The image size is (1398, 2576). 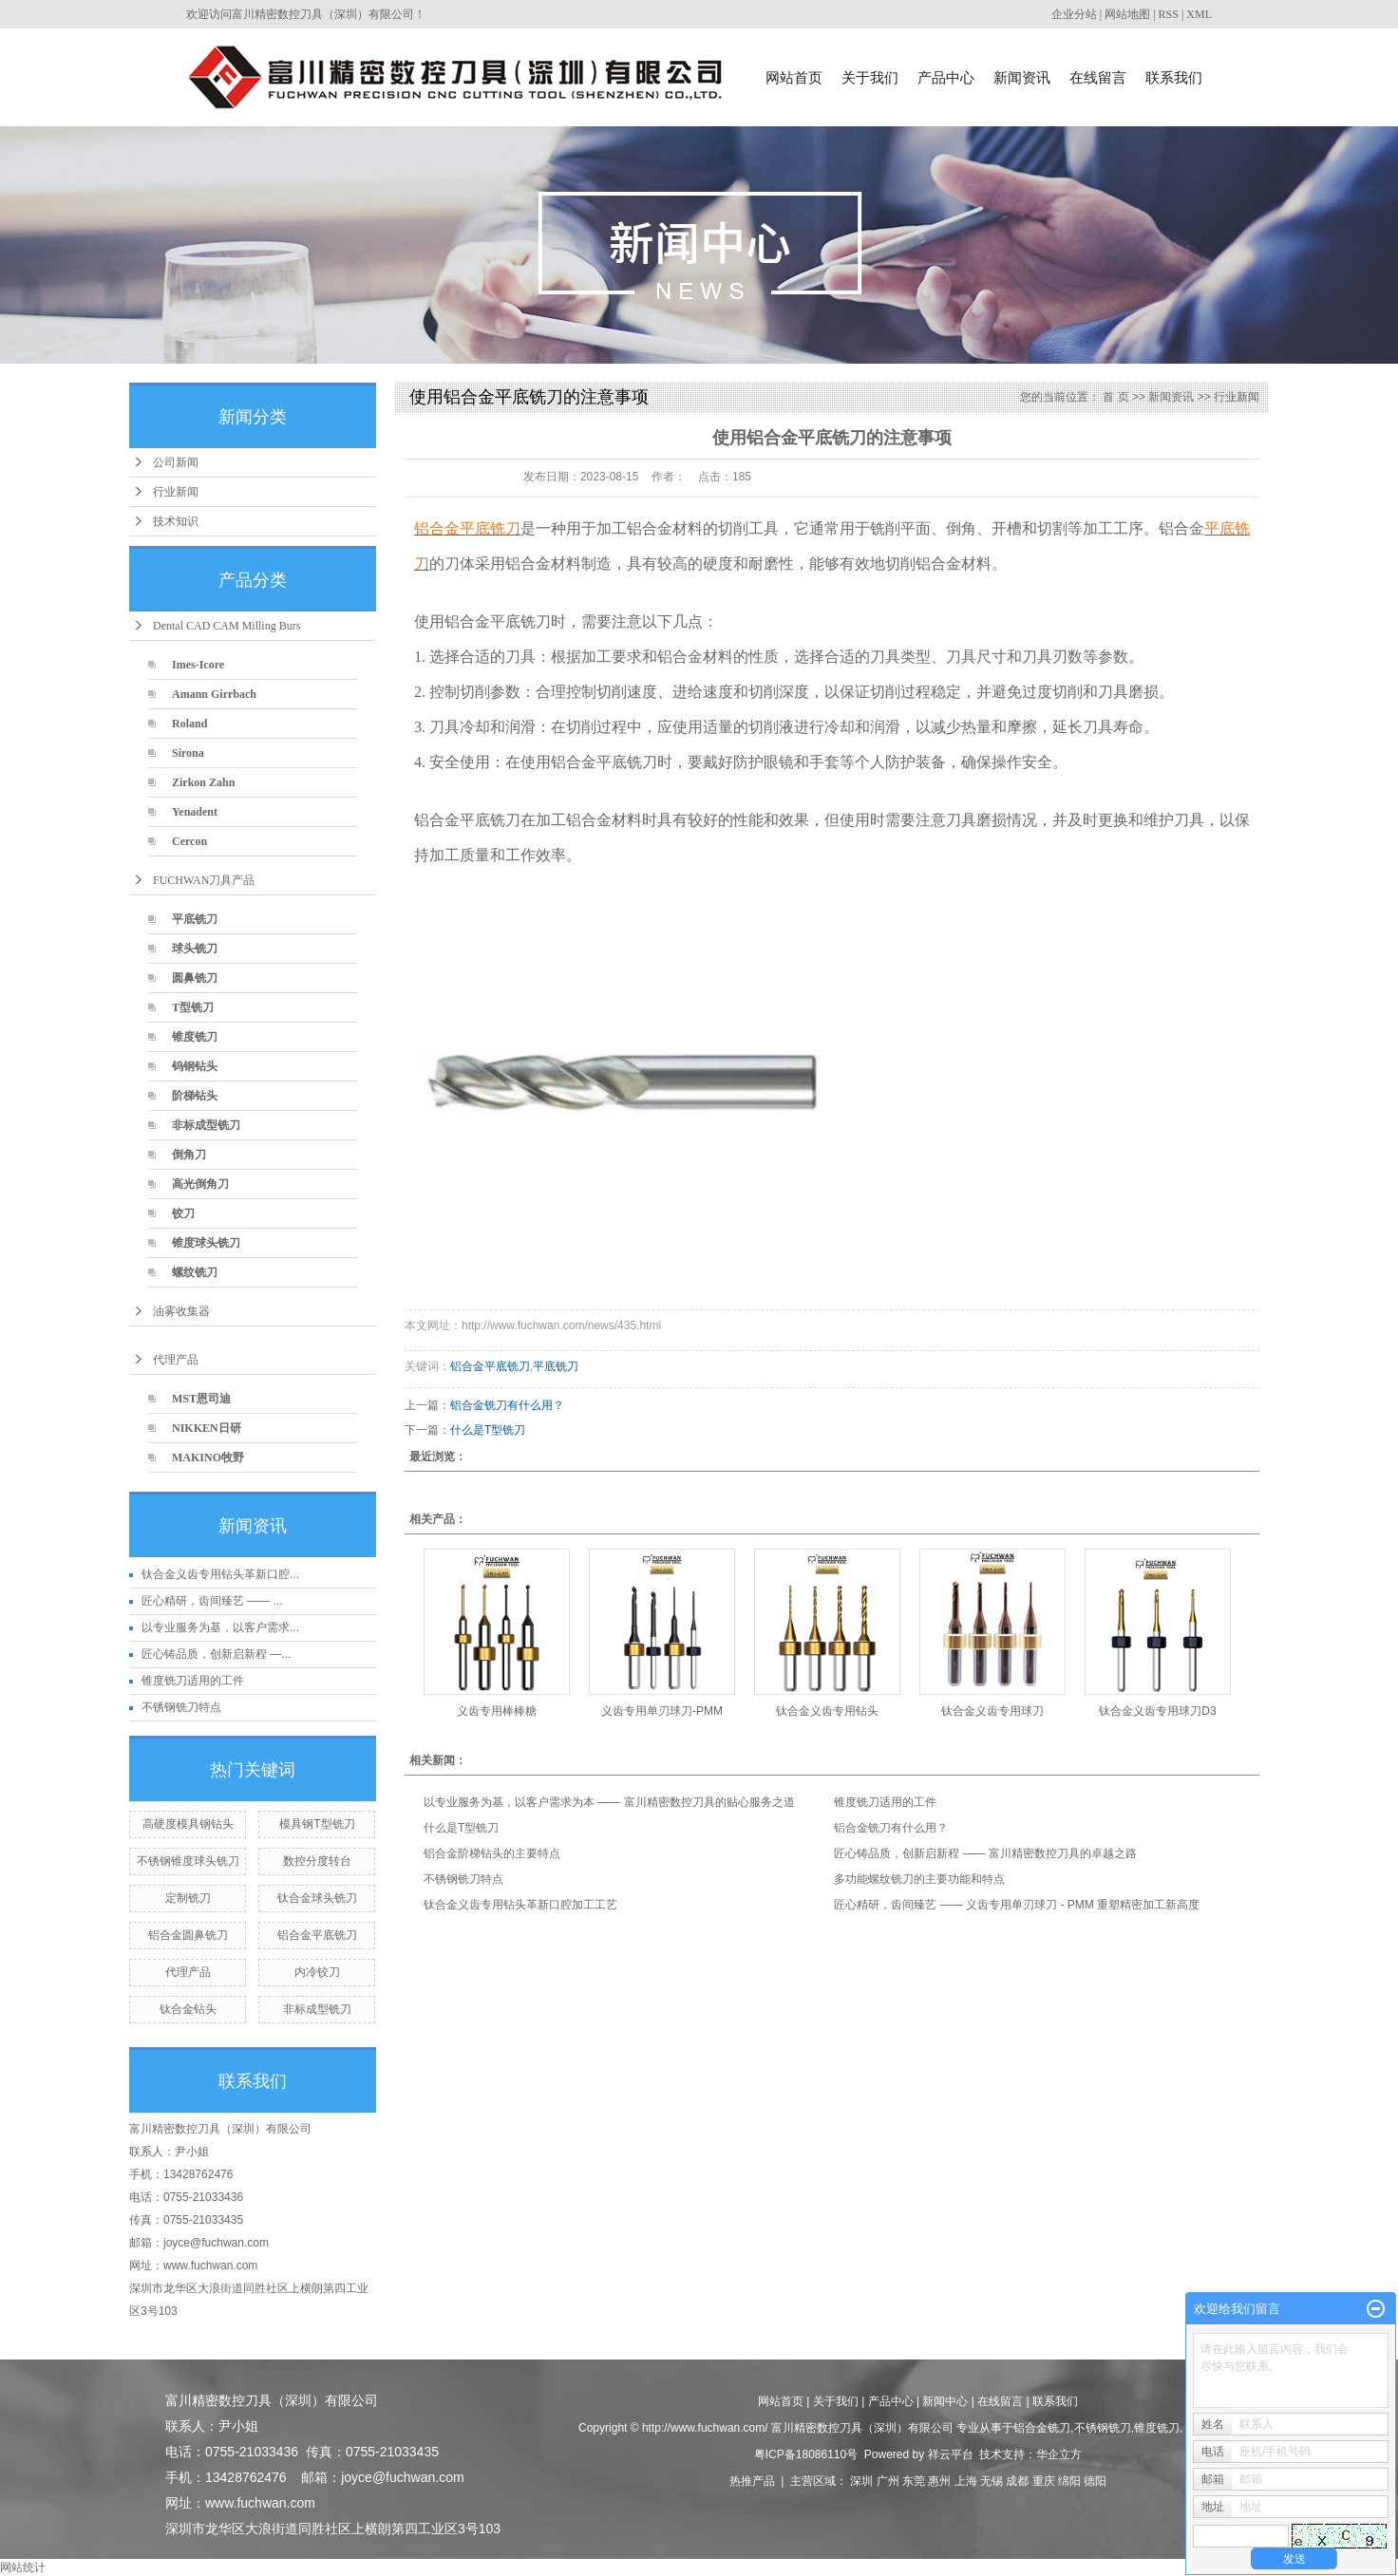 What do you see at coordinates (216, 1654) in the screenshot?
I see `匠心铸品质，创新启新程 —...` at bounding box center [216, 1654].